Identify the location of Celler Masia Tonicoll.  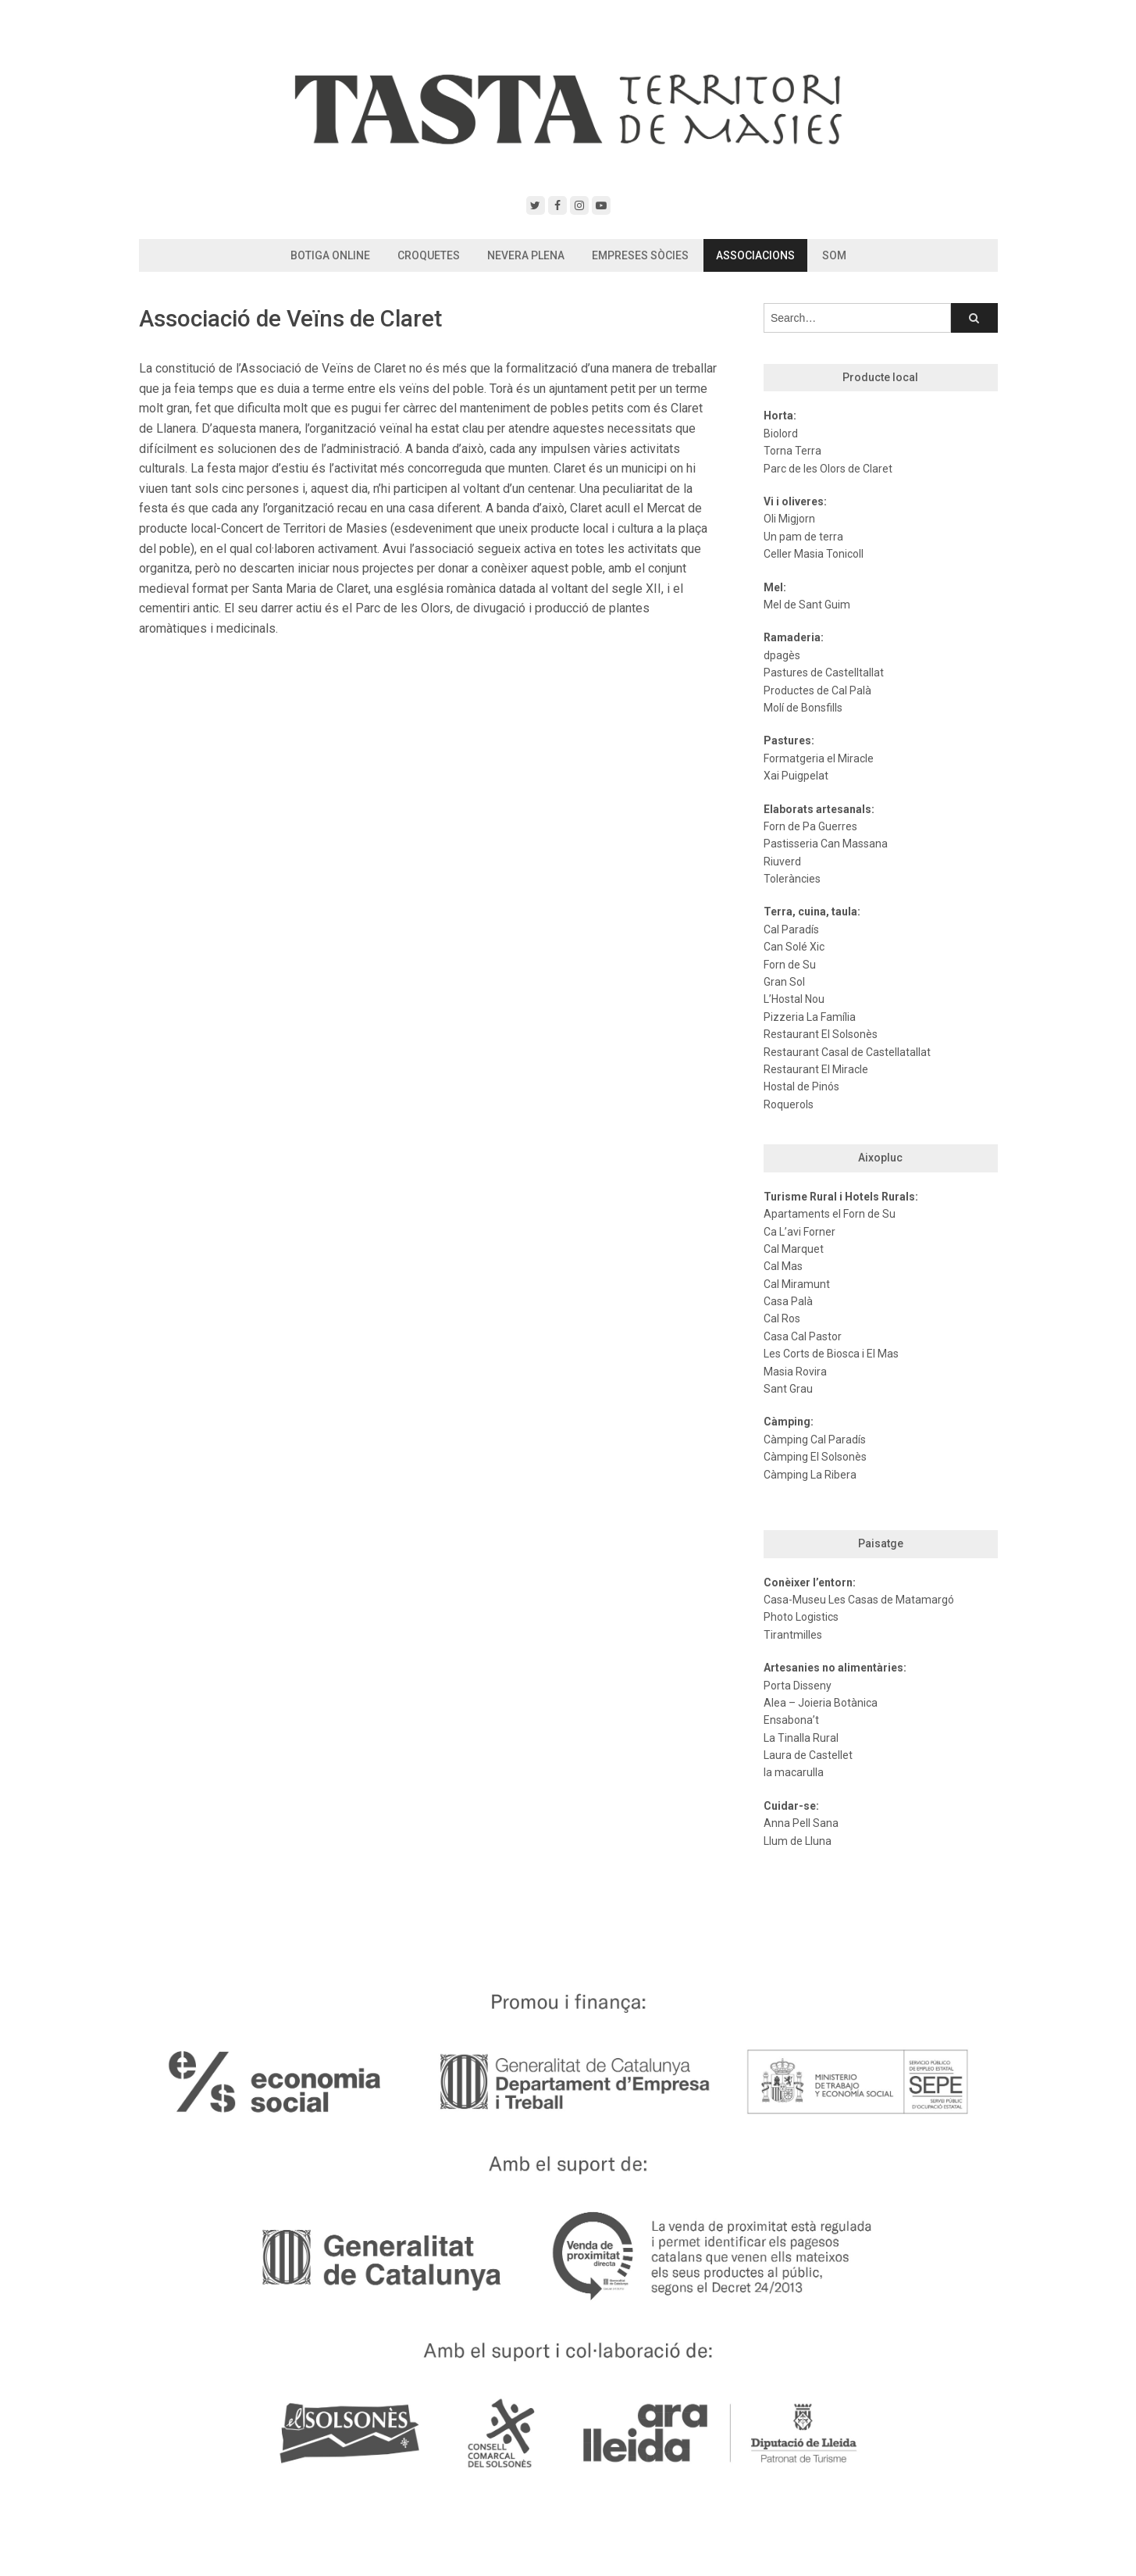
(814, 554).